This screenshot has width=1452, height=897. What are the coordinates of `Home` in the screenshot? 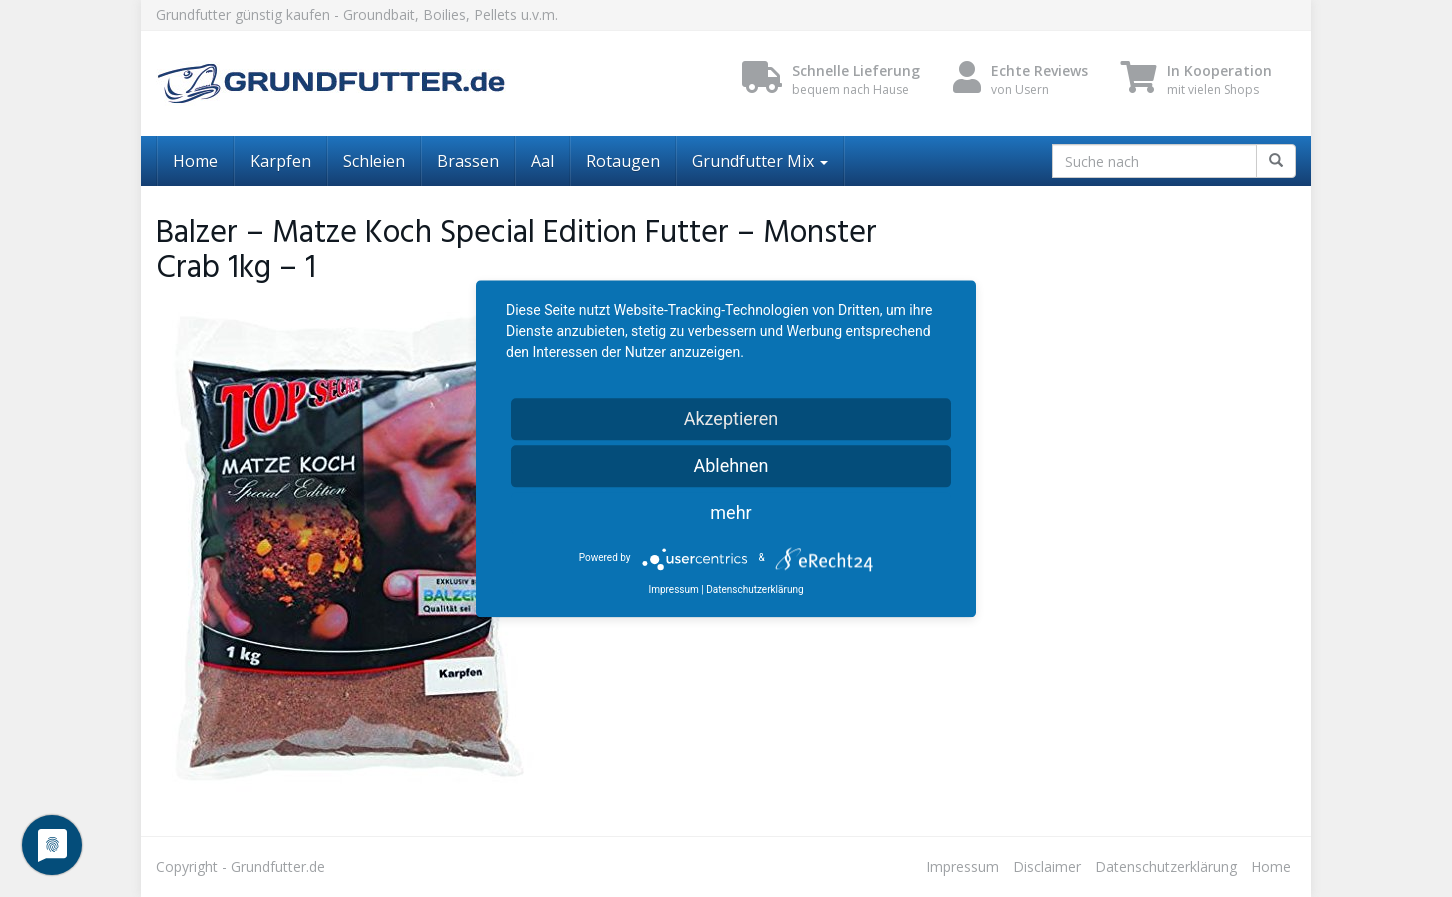 It's located at (195, 161).